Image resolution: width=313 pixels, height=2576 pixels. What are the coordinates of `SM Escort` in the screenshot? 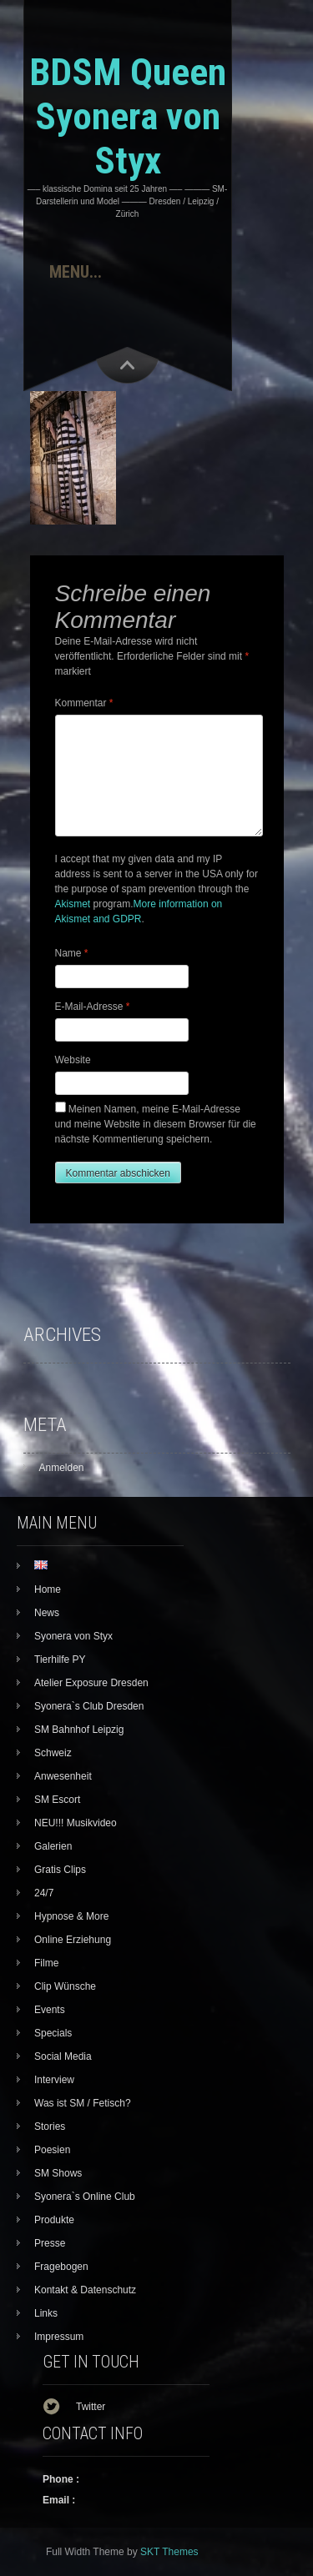 It's located at (57, 1799).